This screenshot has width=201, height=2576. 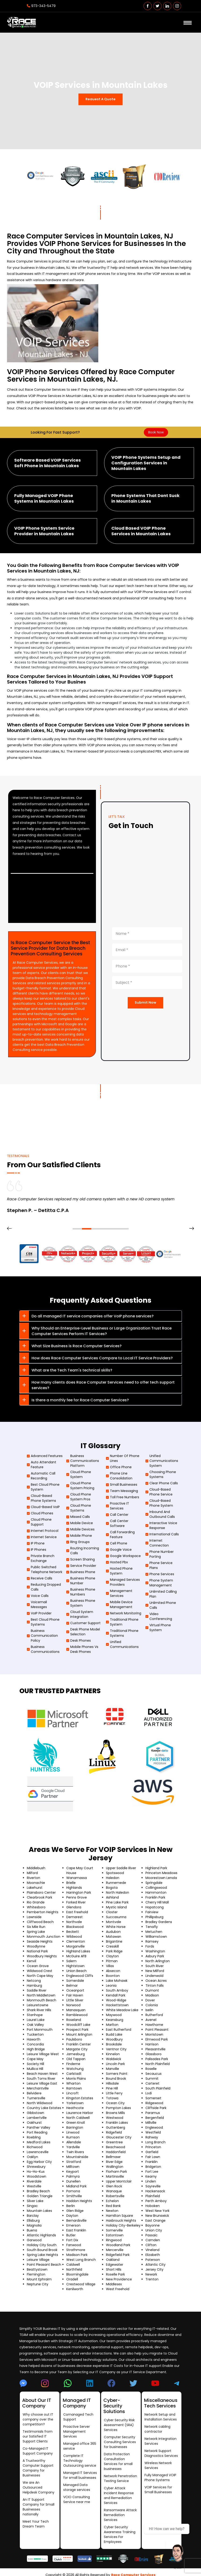 I want to click on Woodlynne, so click(x=36, y=1941).